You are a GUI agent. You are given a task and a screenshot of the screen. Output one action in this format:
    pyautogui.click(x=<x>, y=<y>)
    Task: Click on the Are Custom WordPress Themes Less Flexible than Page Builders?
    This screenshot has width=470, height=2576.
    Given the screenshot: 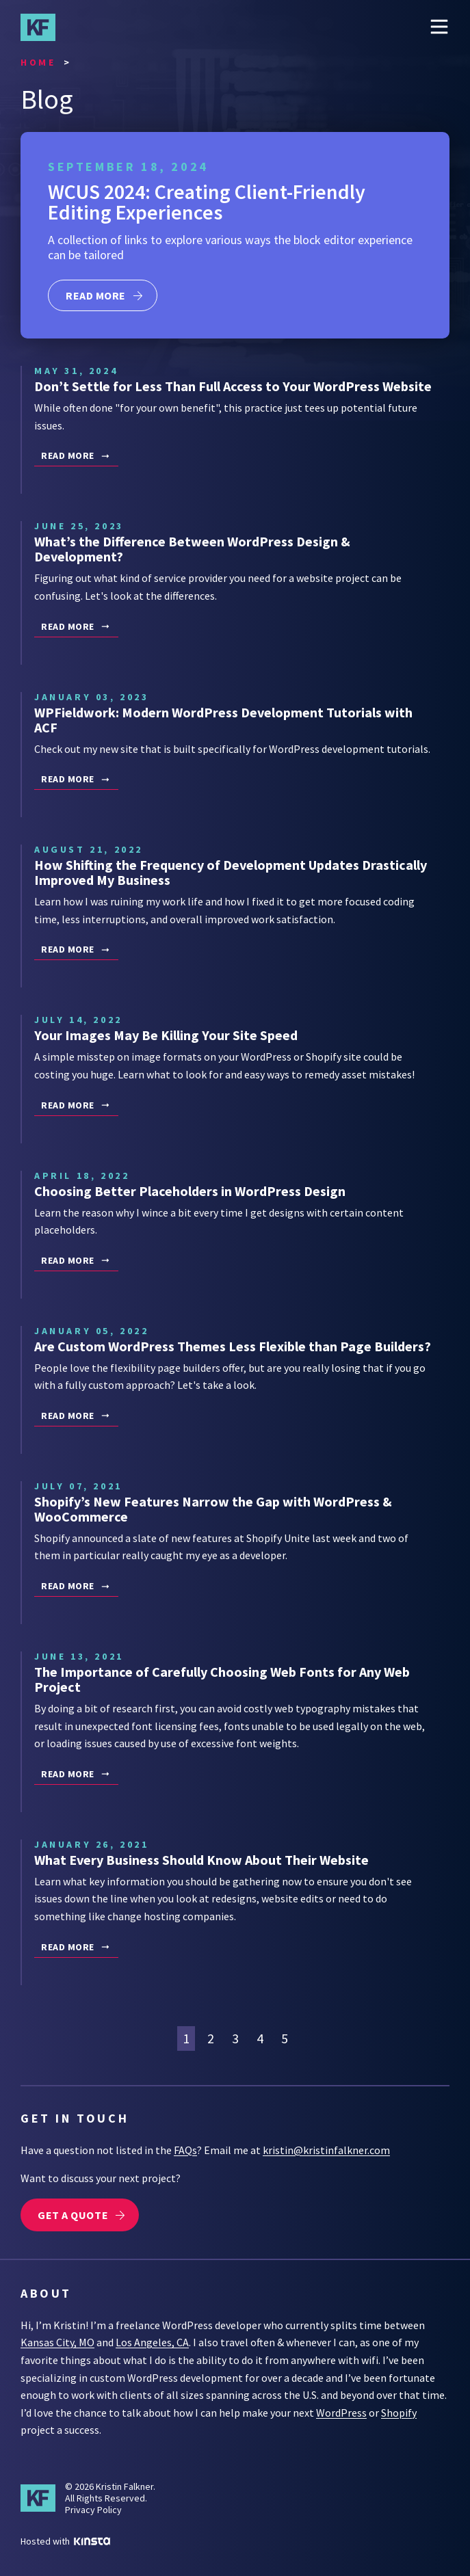 What is the action you would take?
    pyautogui.click(x=232, y=1346)
    